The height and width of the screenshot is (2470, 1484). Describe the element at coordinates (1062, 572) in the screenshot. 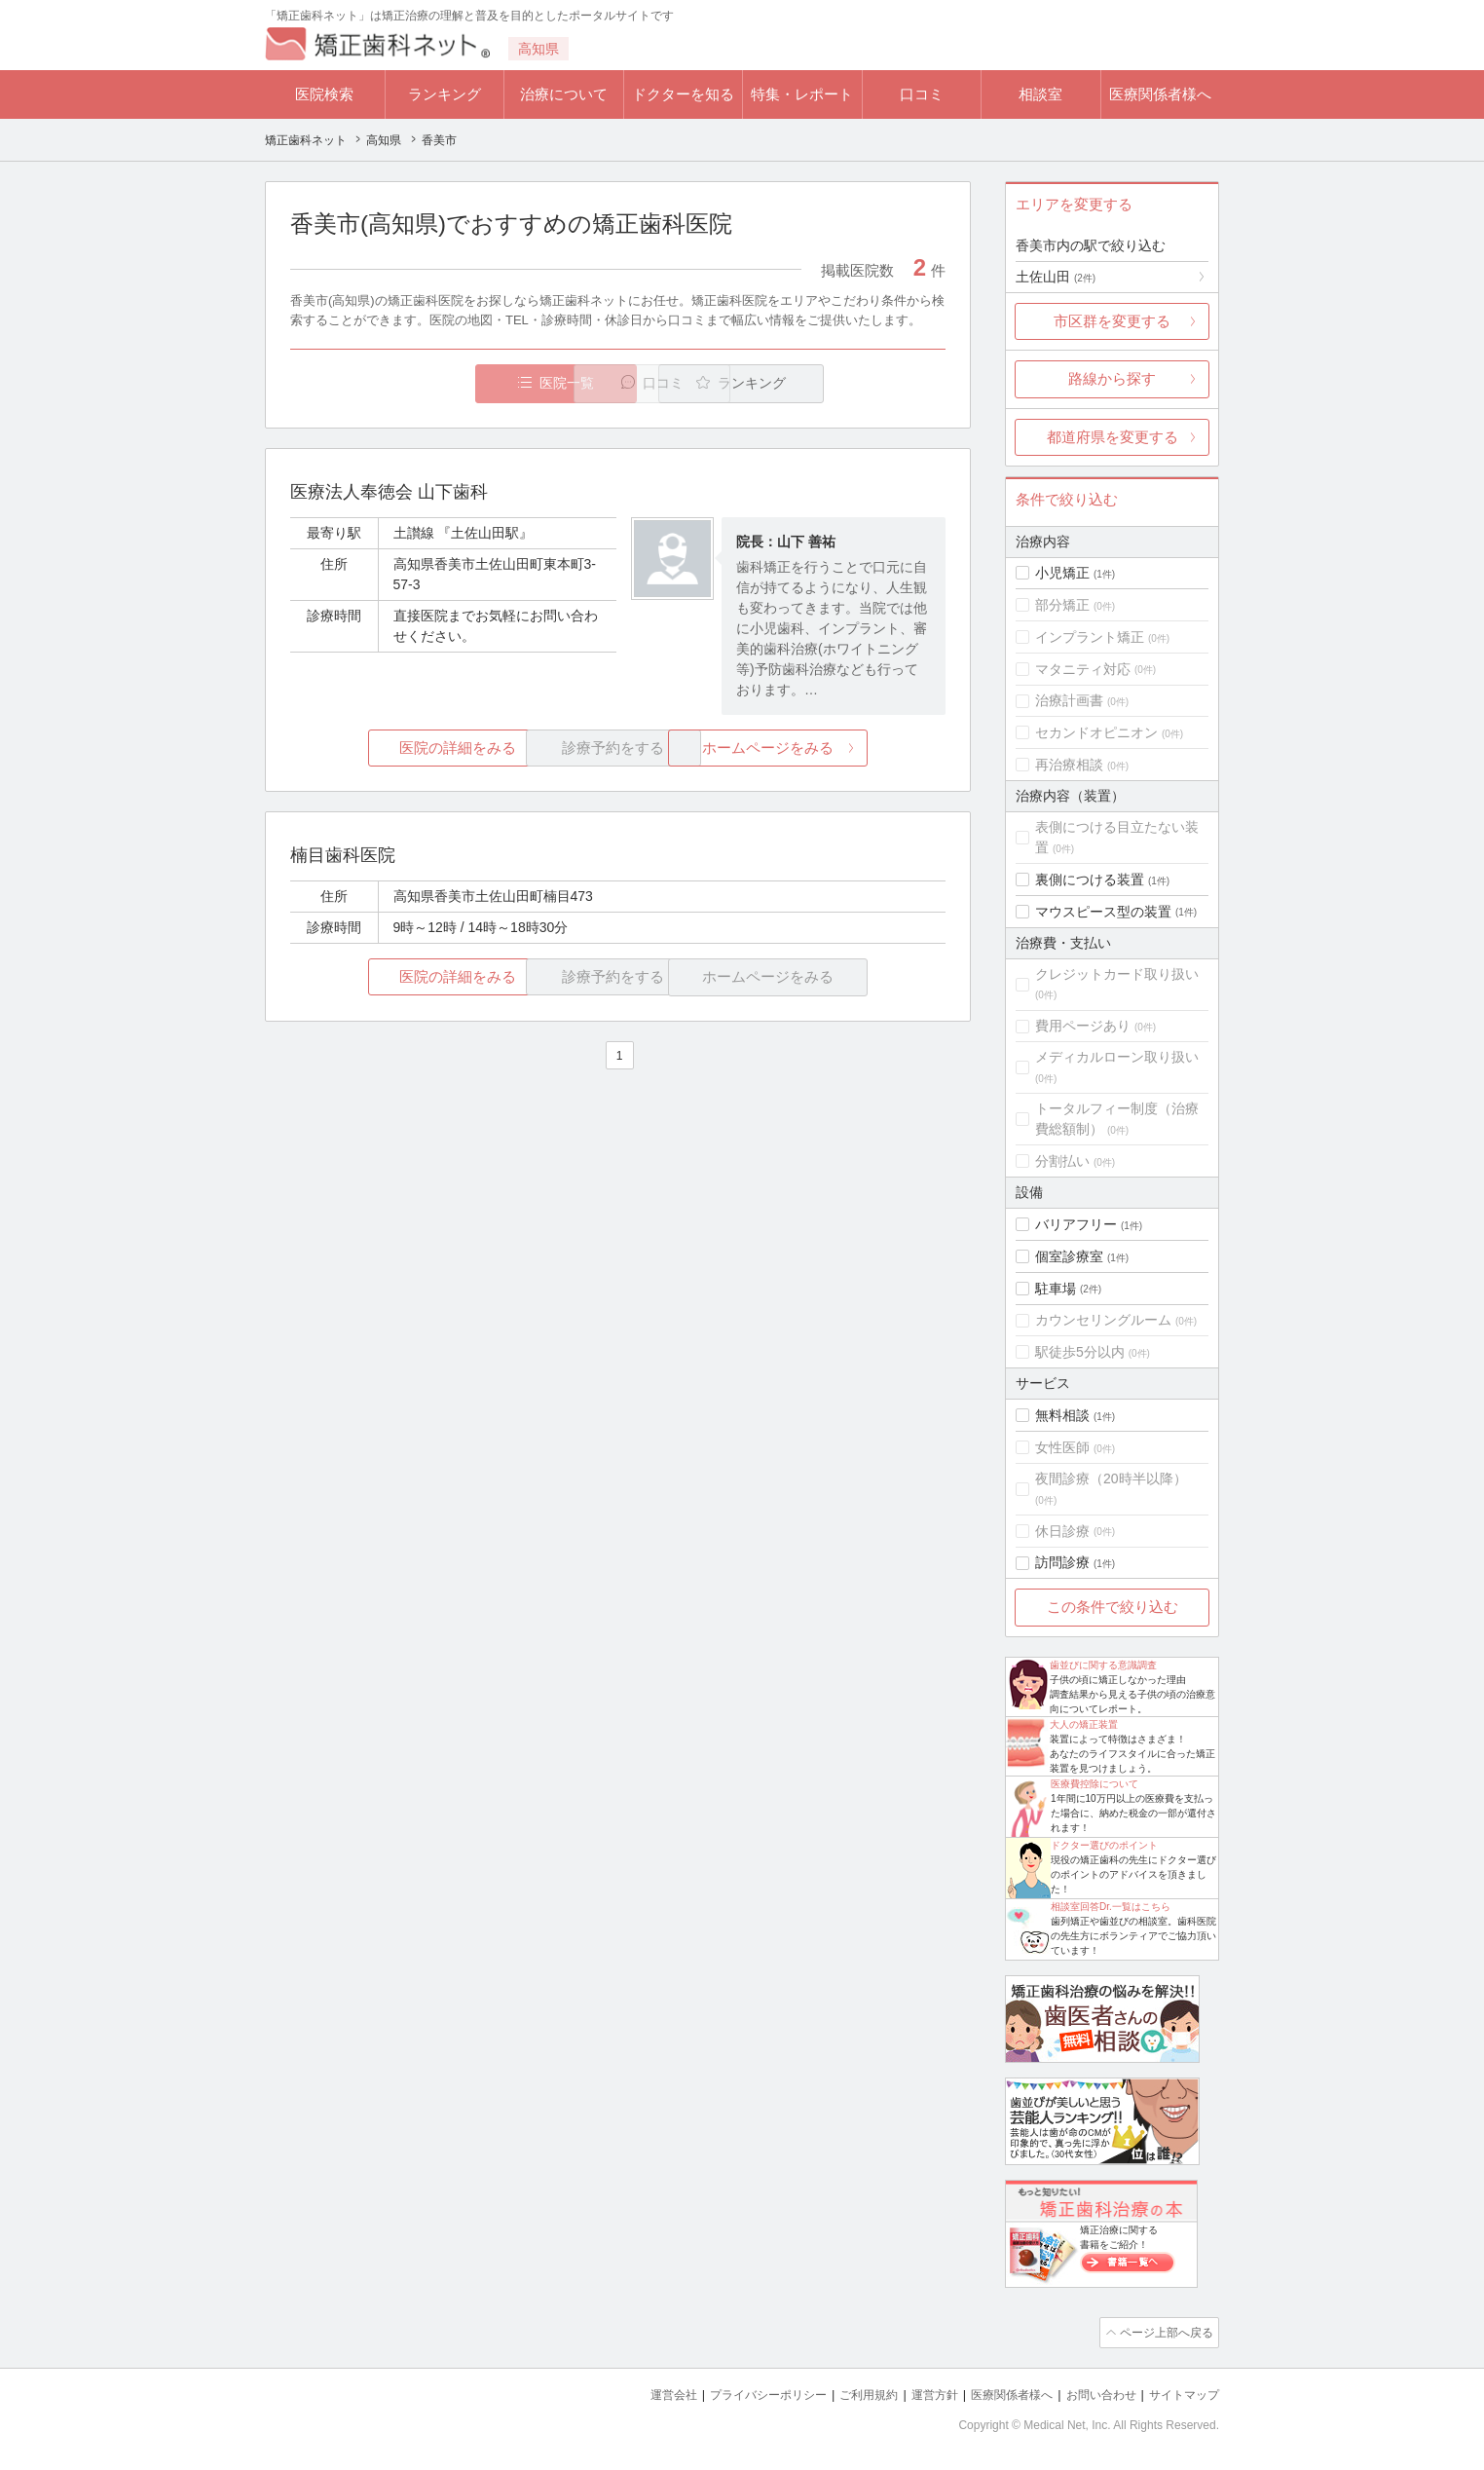

I see `小児矯正` at that location.